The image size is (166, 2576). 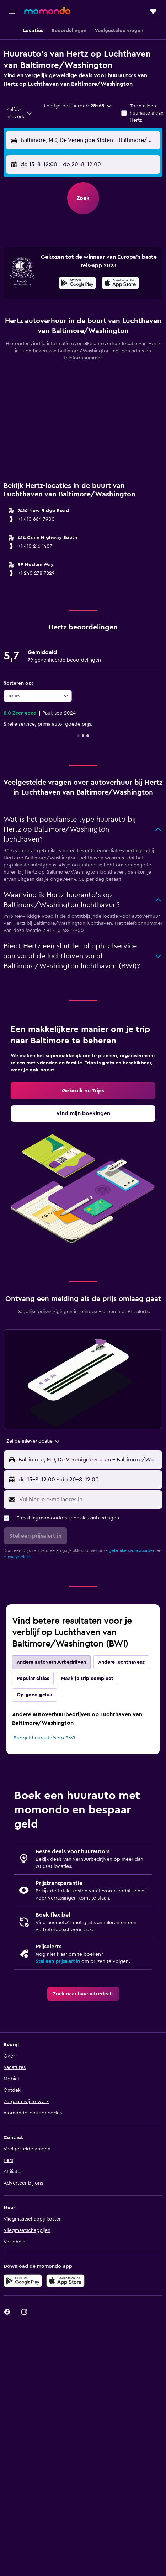 What do you see at coordinates (132, 1550) in the screenshot?
I see `gebruikersvoorwaarden` at bounding box center [132, 1550].